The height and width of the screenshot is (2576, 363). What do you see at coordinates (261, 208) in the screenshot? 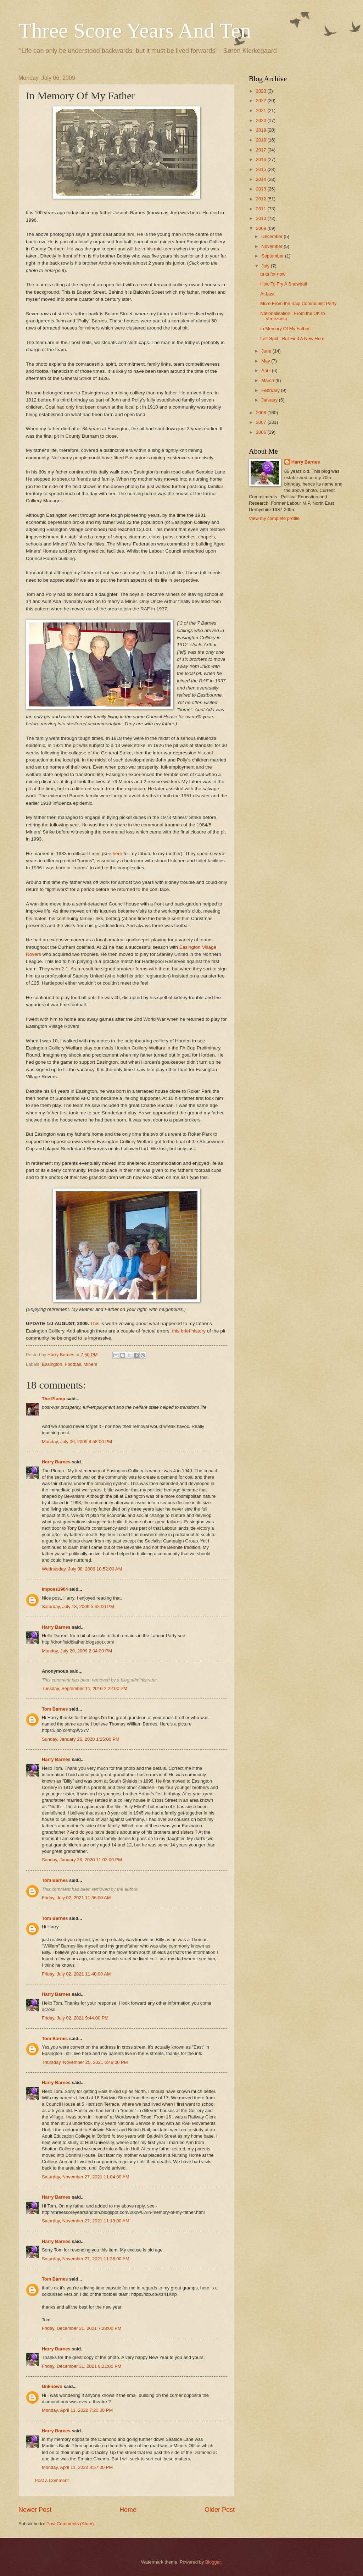
I see `2011` at bounding box center [261, 208].